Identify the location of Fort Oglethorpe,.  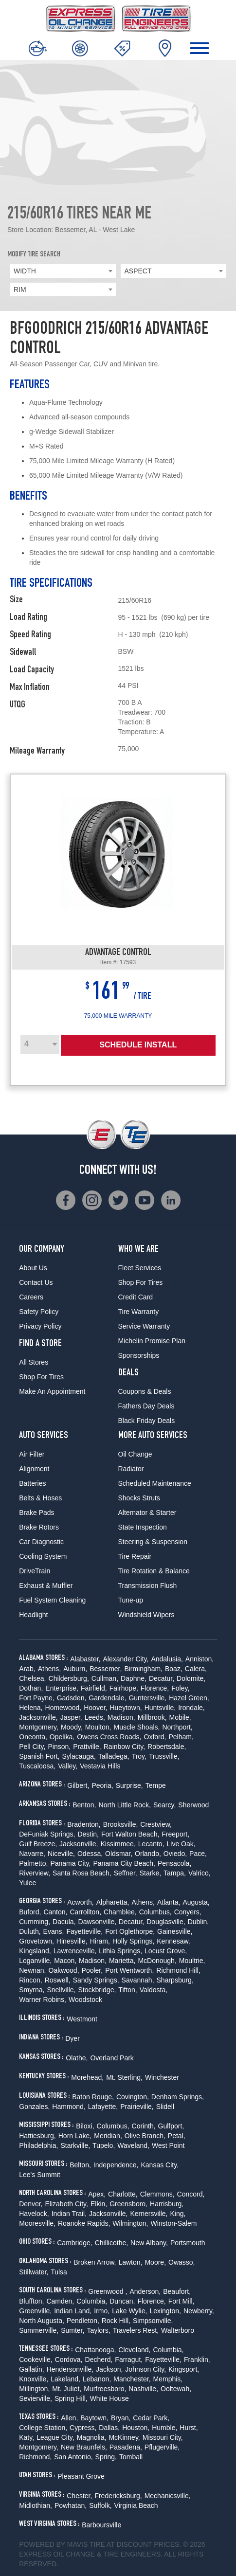
(130, 1931).